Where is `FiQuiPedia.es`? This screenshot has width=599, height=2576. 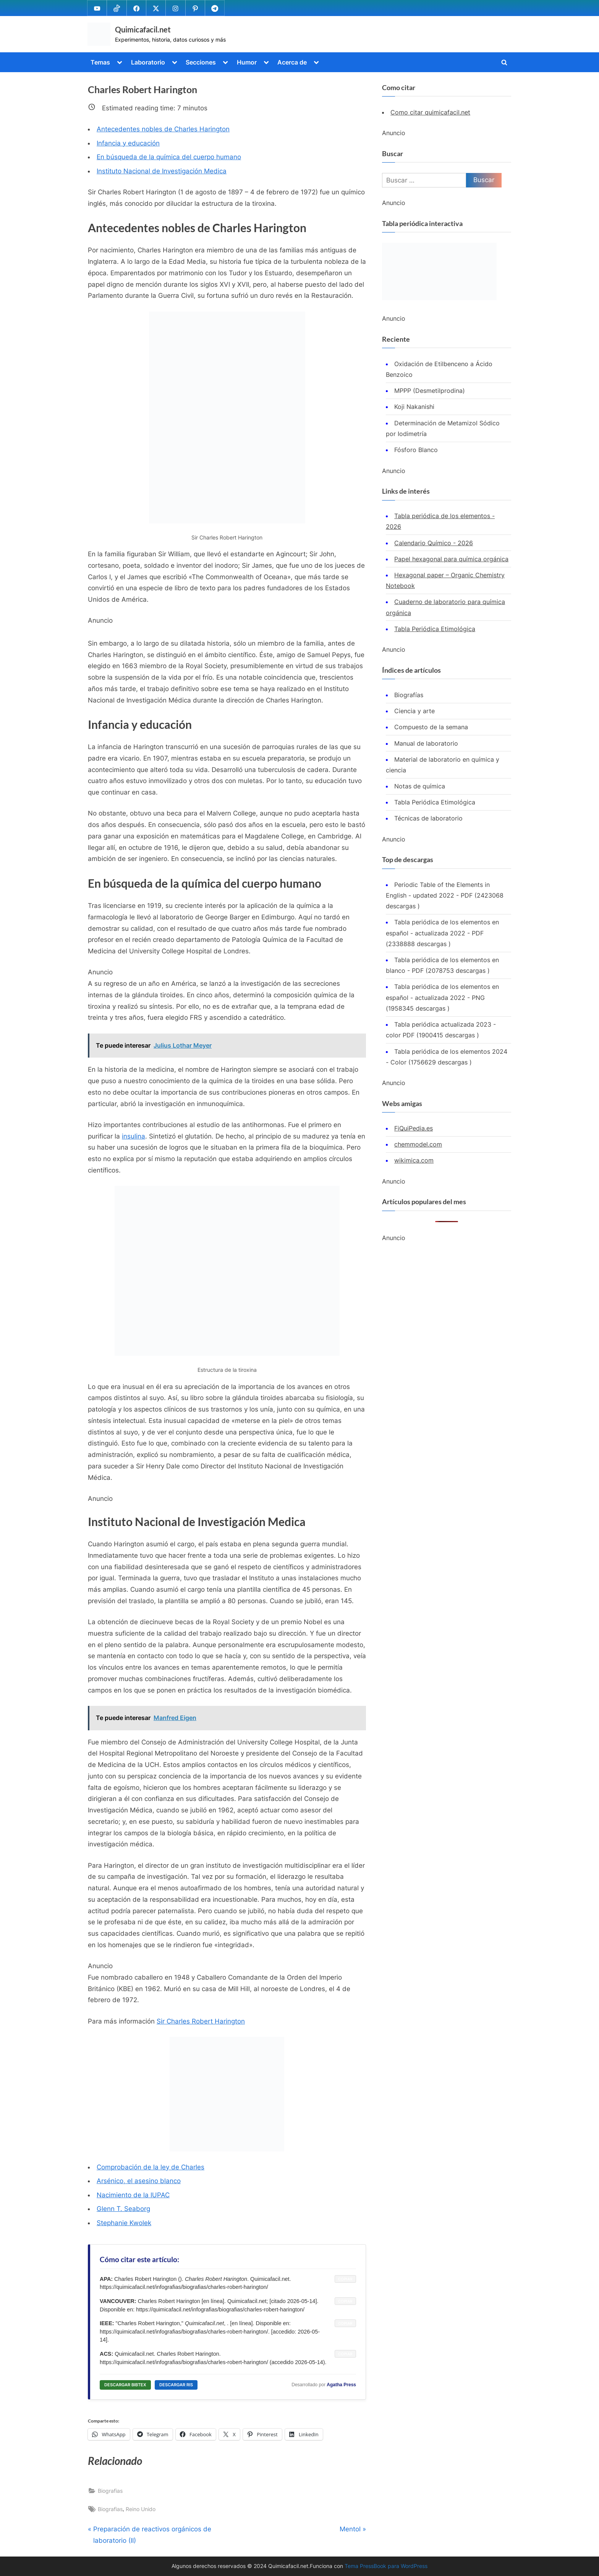 FiQuiPedia.es is located at coordinates (413, 1128).